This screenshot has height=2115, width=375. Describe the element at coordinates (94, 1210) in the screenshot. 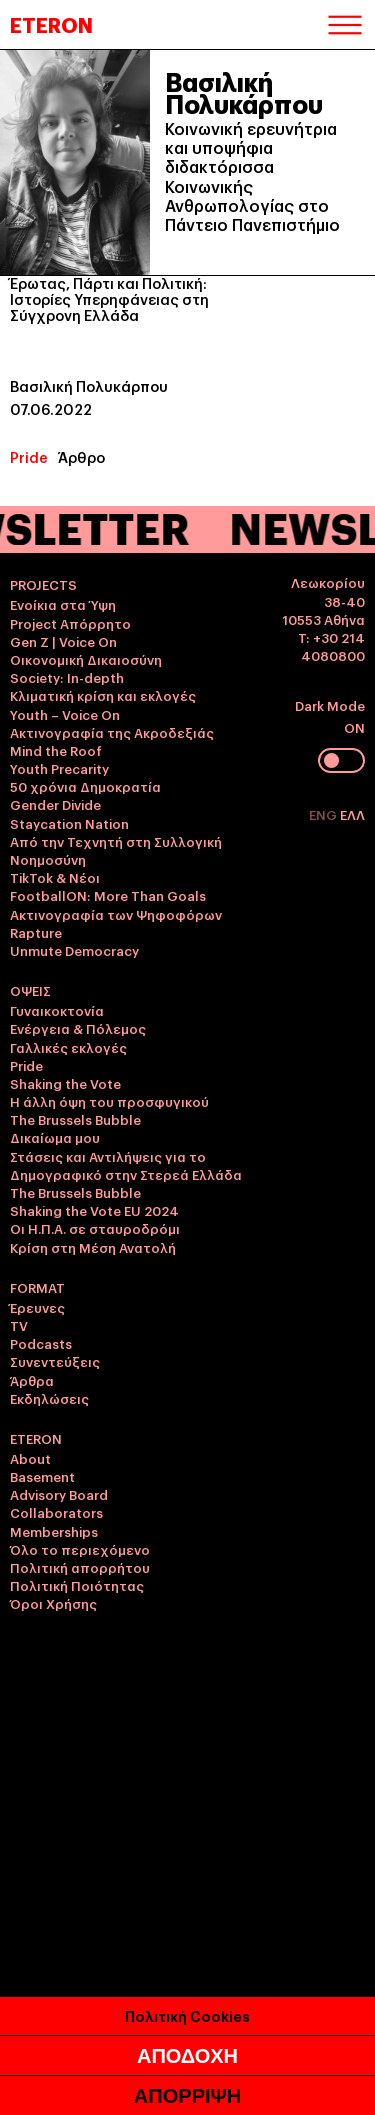

I see `Shaking the Vote EU 2024` at that location.